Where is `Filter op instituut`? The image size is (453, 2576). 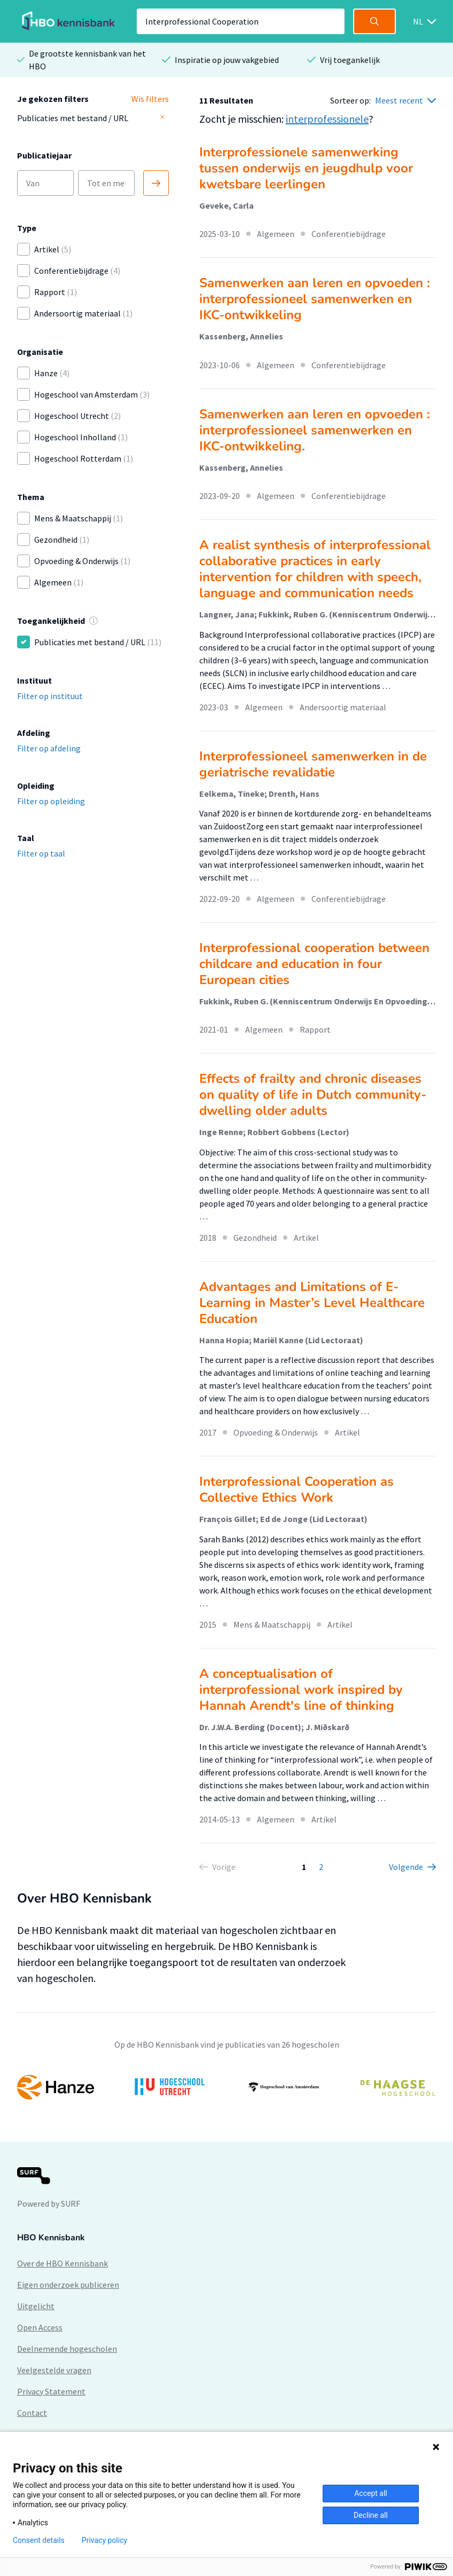
Filter op instituut is located at coordinates (50, 696).